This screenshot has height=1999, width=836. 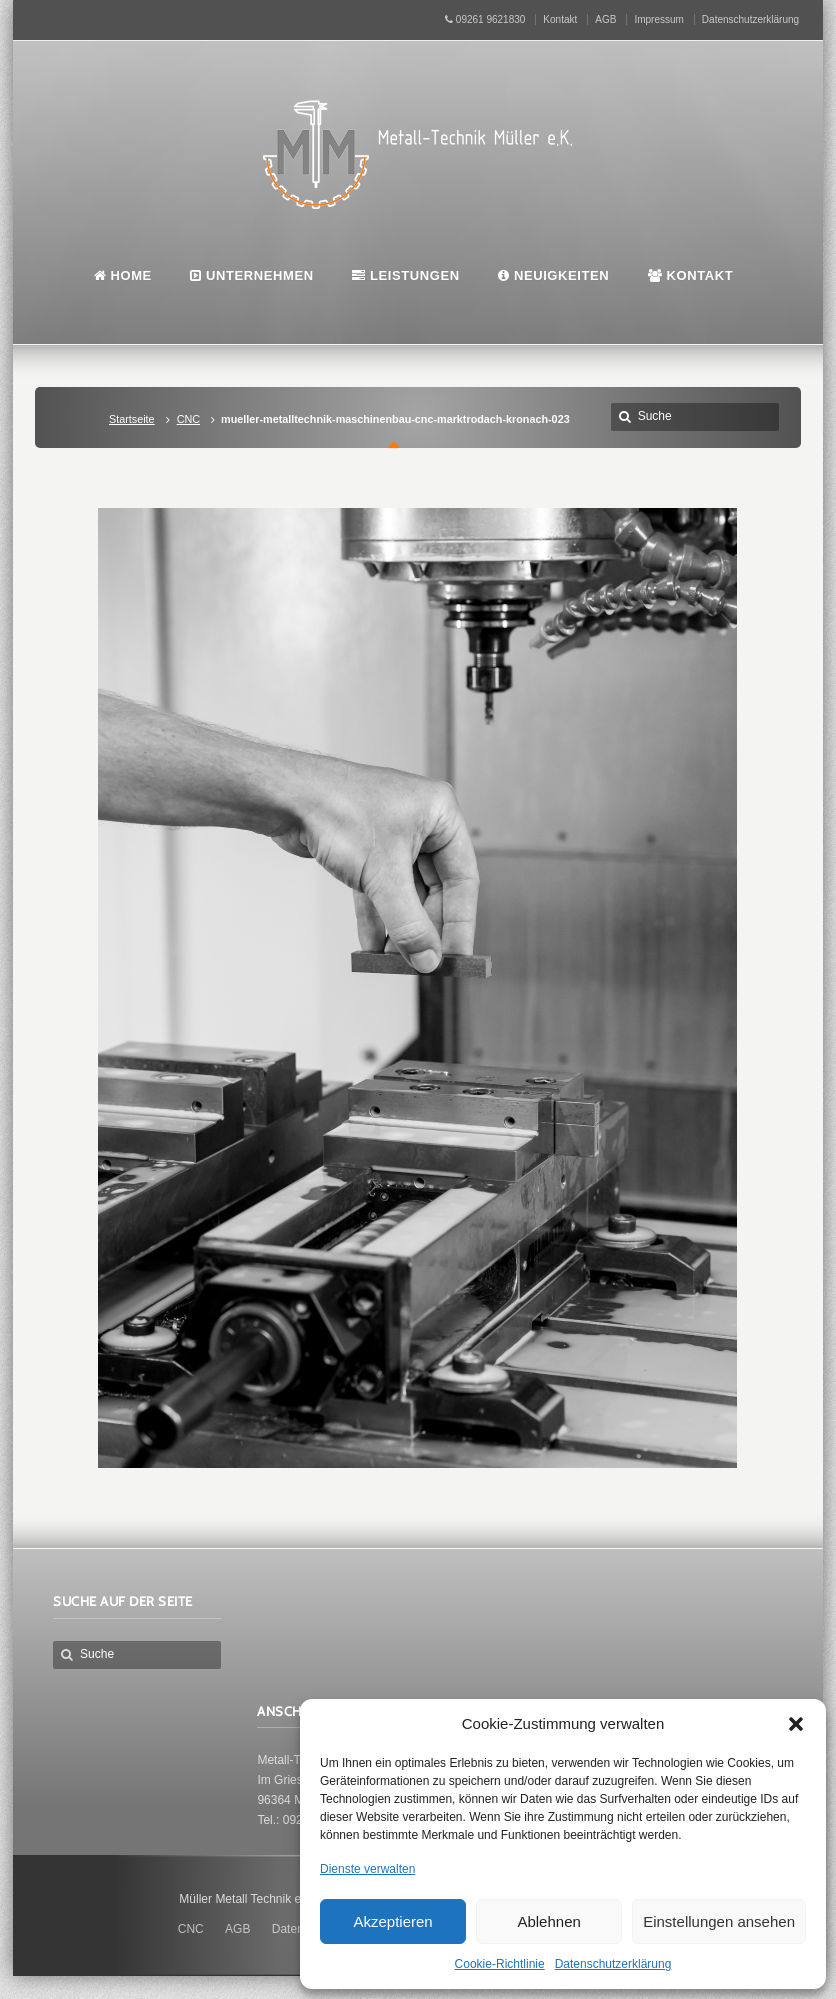 I want to click on Akzeptieren, so click(x=392, y=1921).